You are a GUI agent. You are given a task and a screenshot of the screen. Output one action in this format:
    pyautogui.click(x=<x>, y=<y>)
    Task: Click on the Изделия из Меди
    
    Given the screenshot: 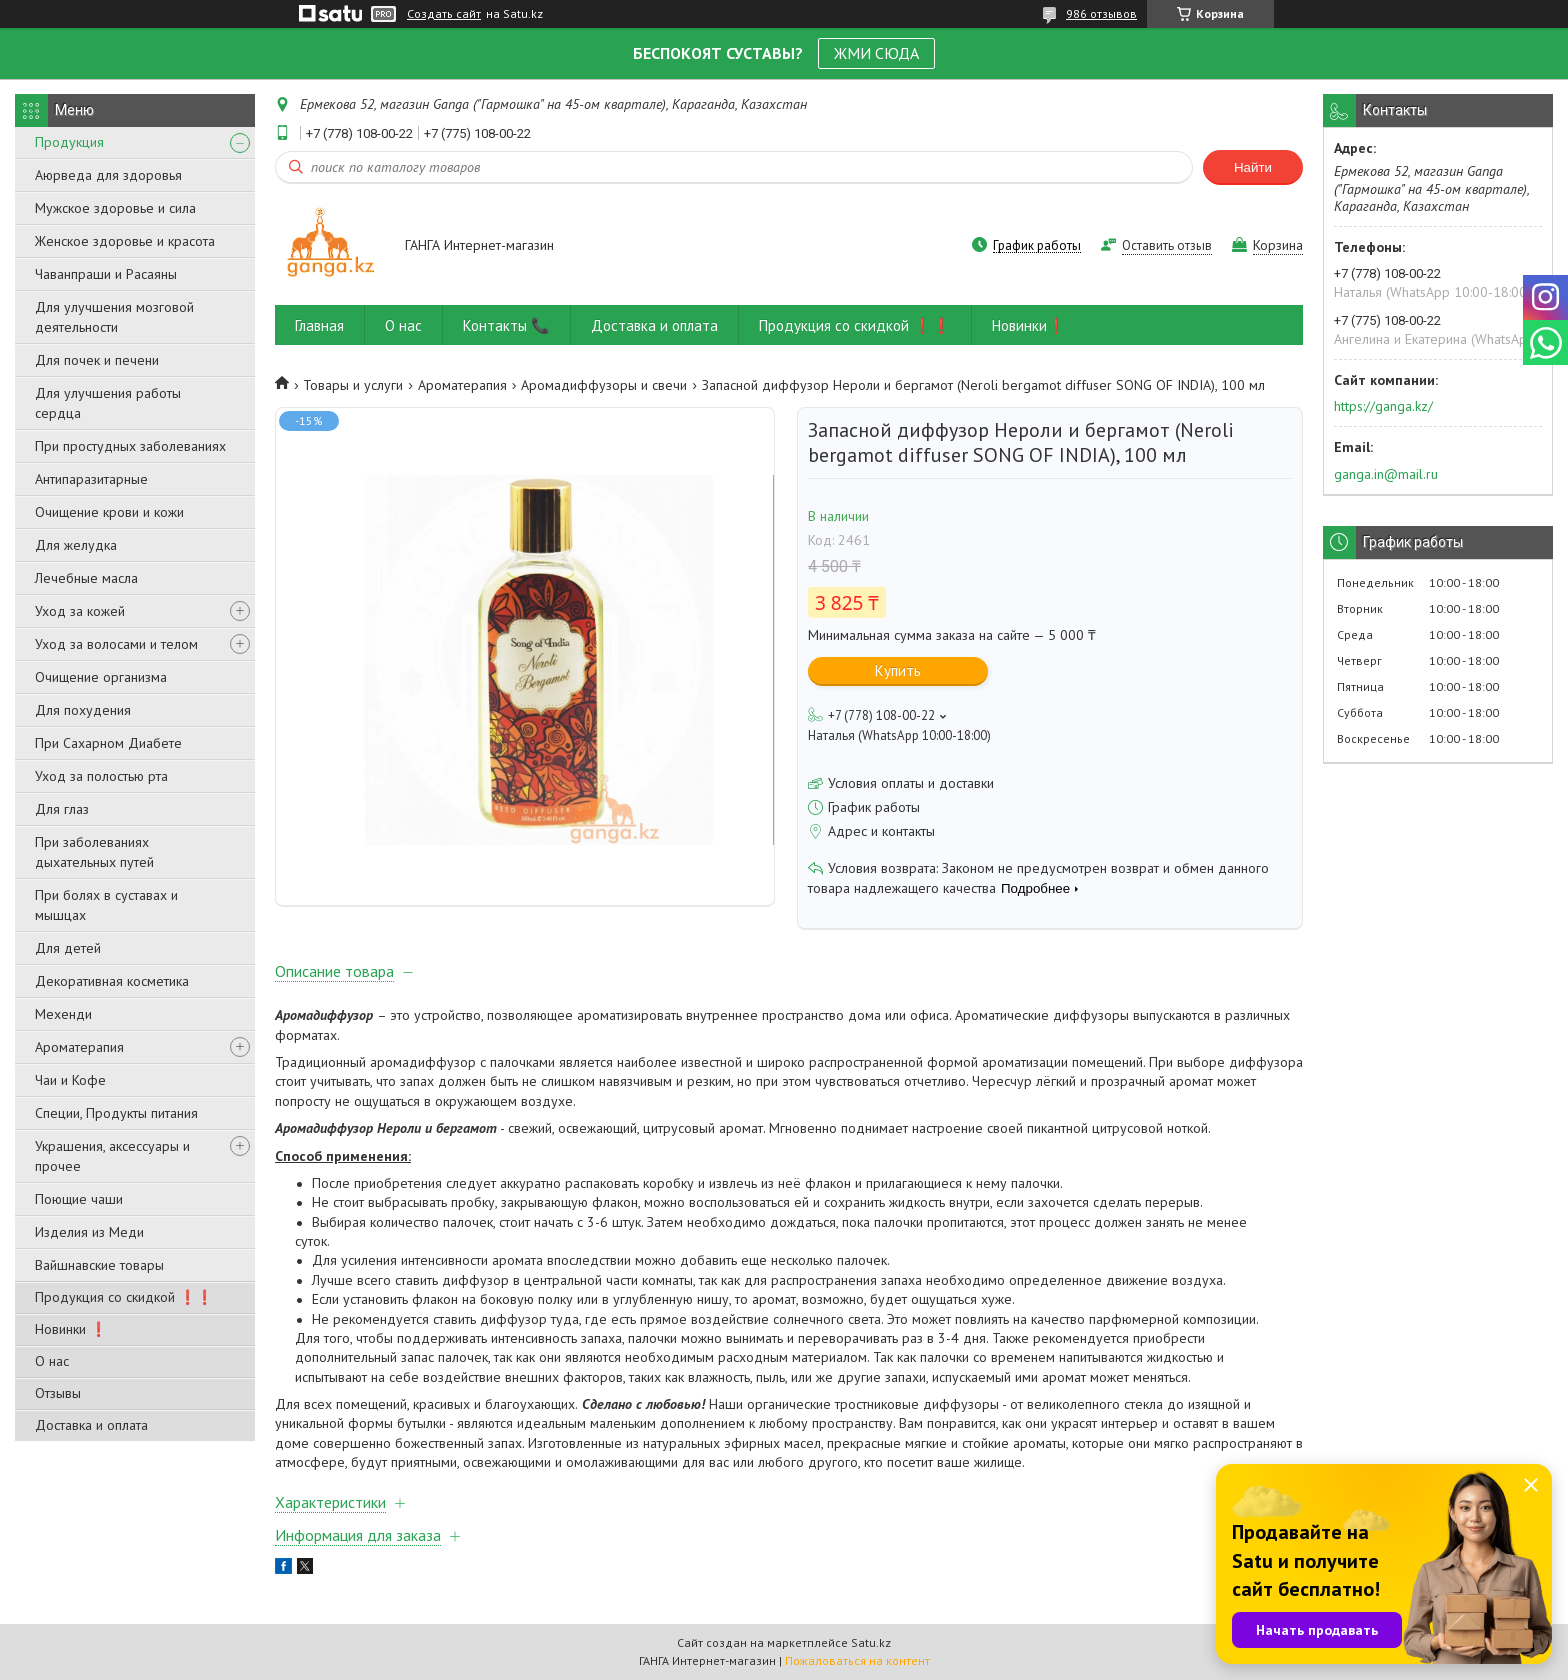 What is the action you would take?
    pyautogui.click(x=89, y=1232)
    